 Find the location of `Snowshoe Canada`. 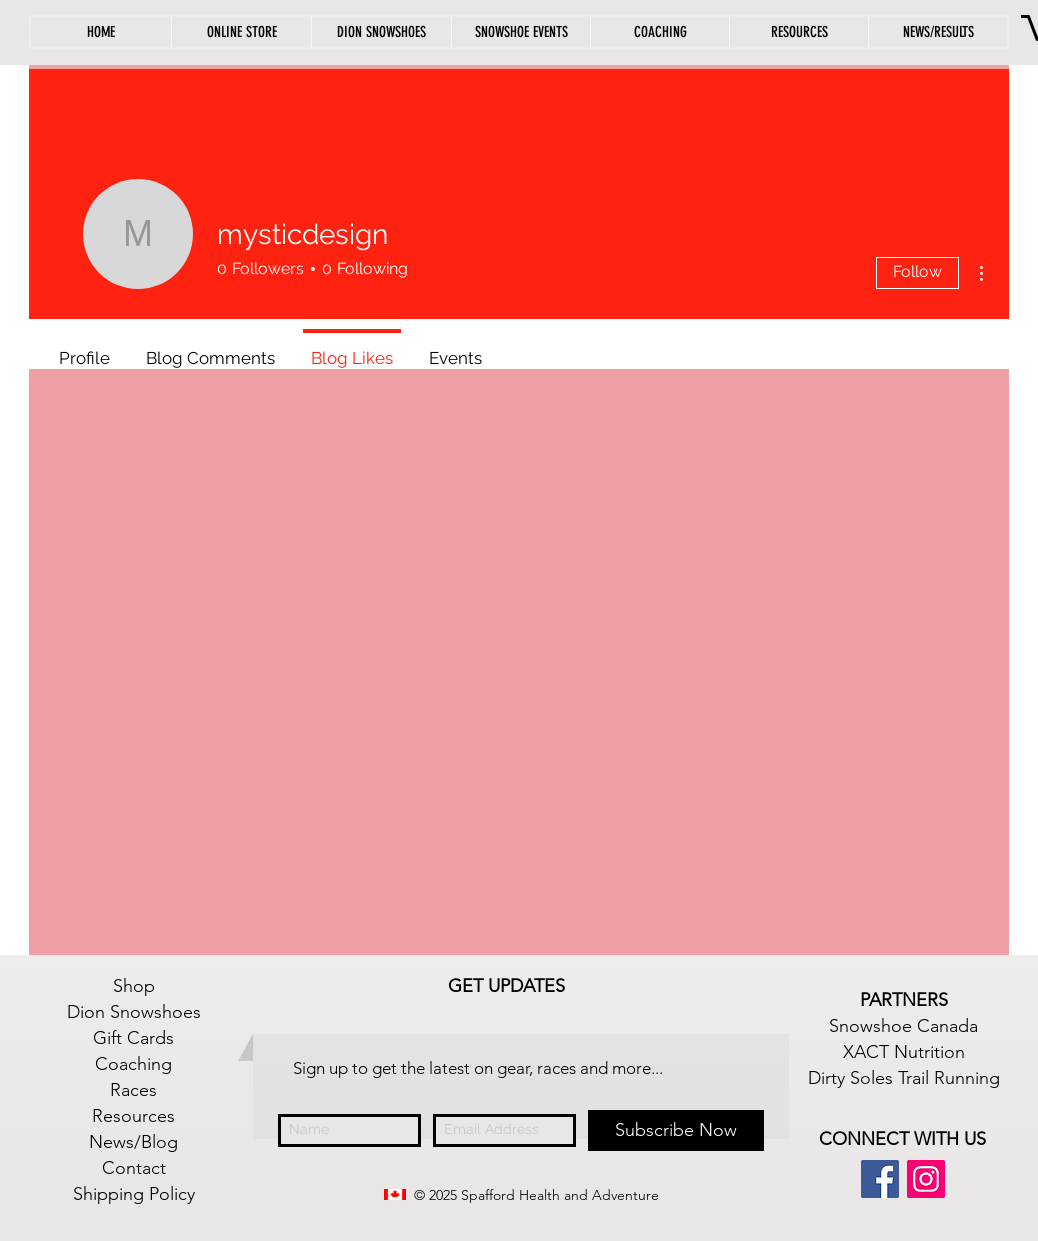

Snowshoe Canada is located at coordinates (903, 1026).